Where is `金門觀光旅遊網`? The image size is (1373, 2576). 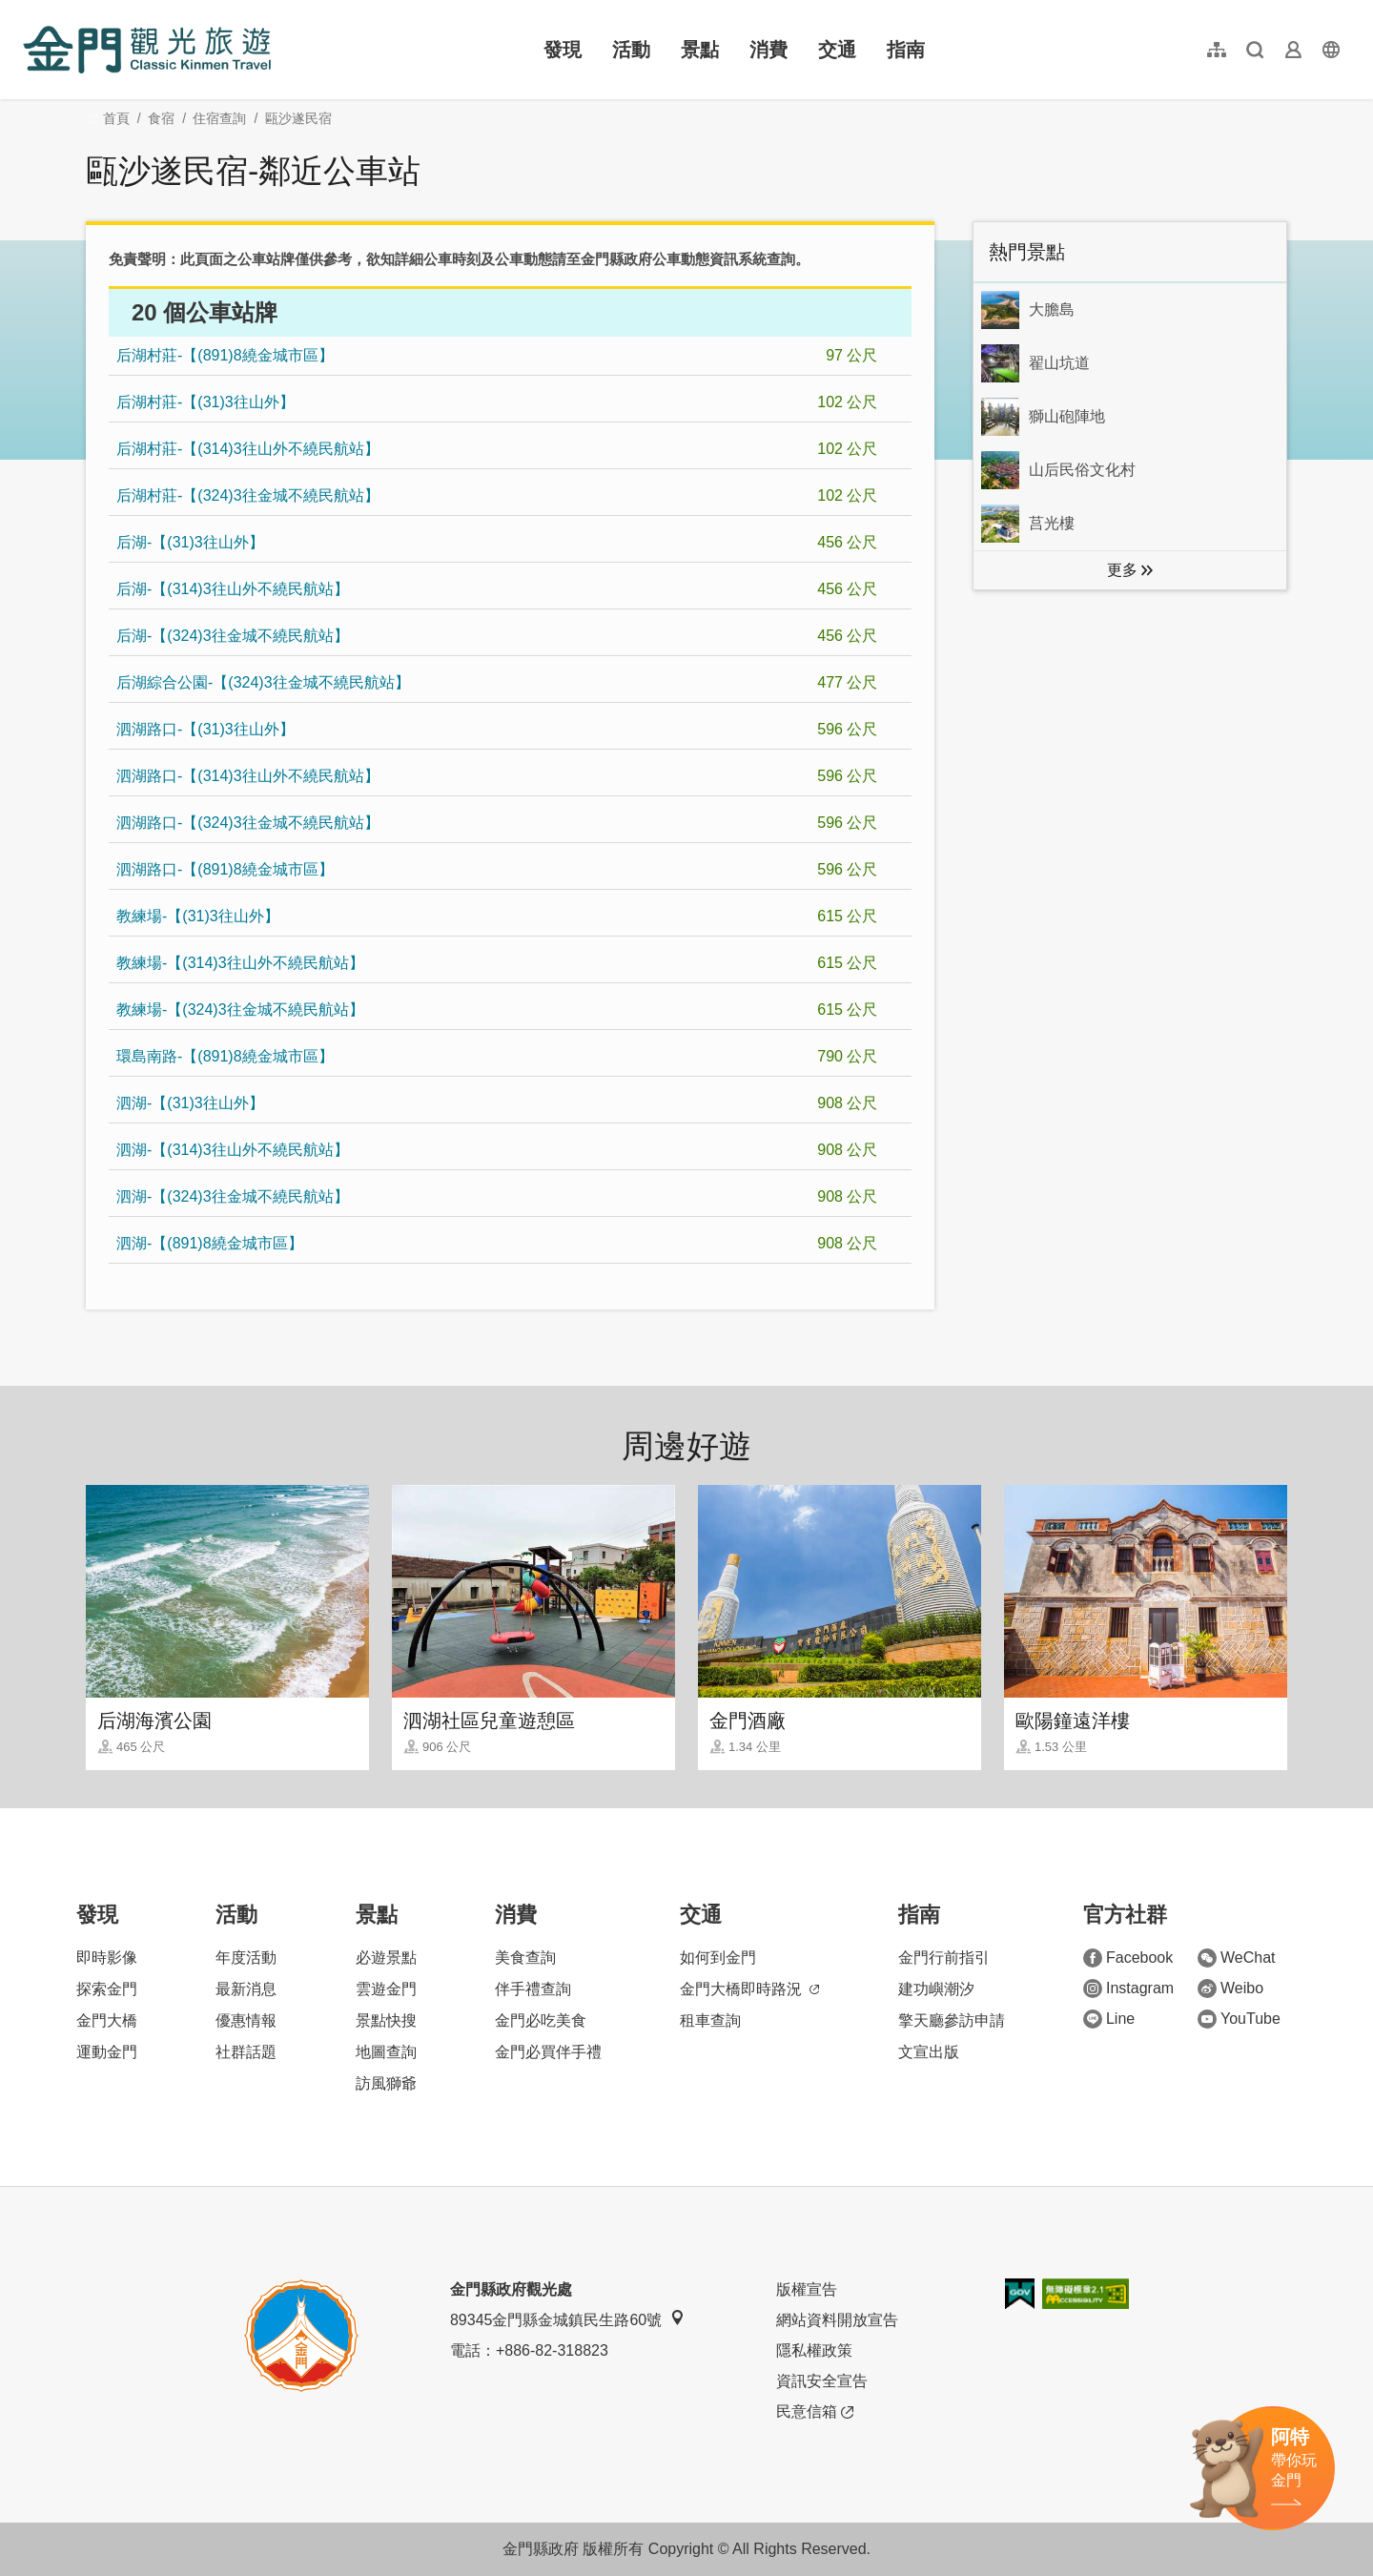
金門觀光旅遊網 is located at coordinates (147, 49).